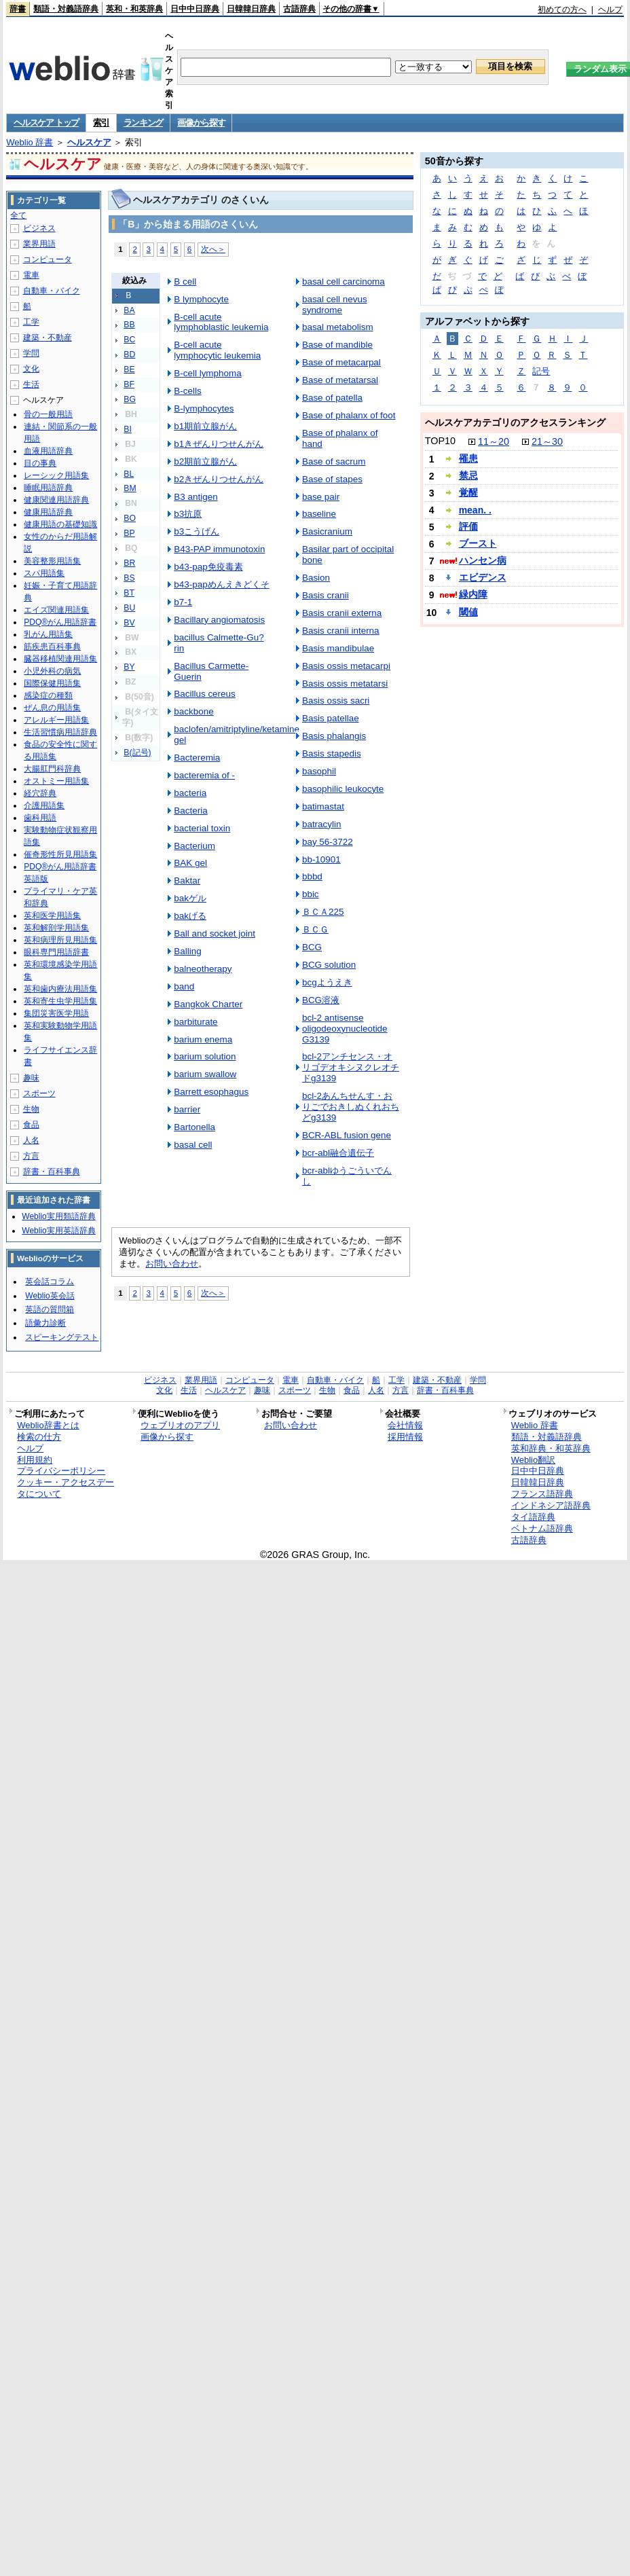  Describe the element at coordinates (312, 947) in the screenshot. I see `BCG` at that location.